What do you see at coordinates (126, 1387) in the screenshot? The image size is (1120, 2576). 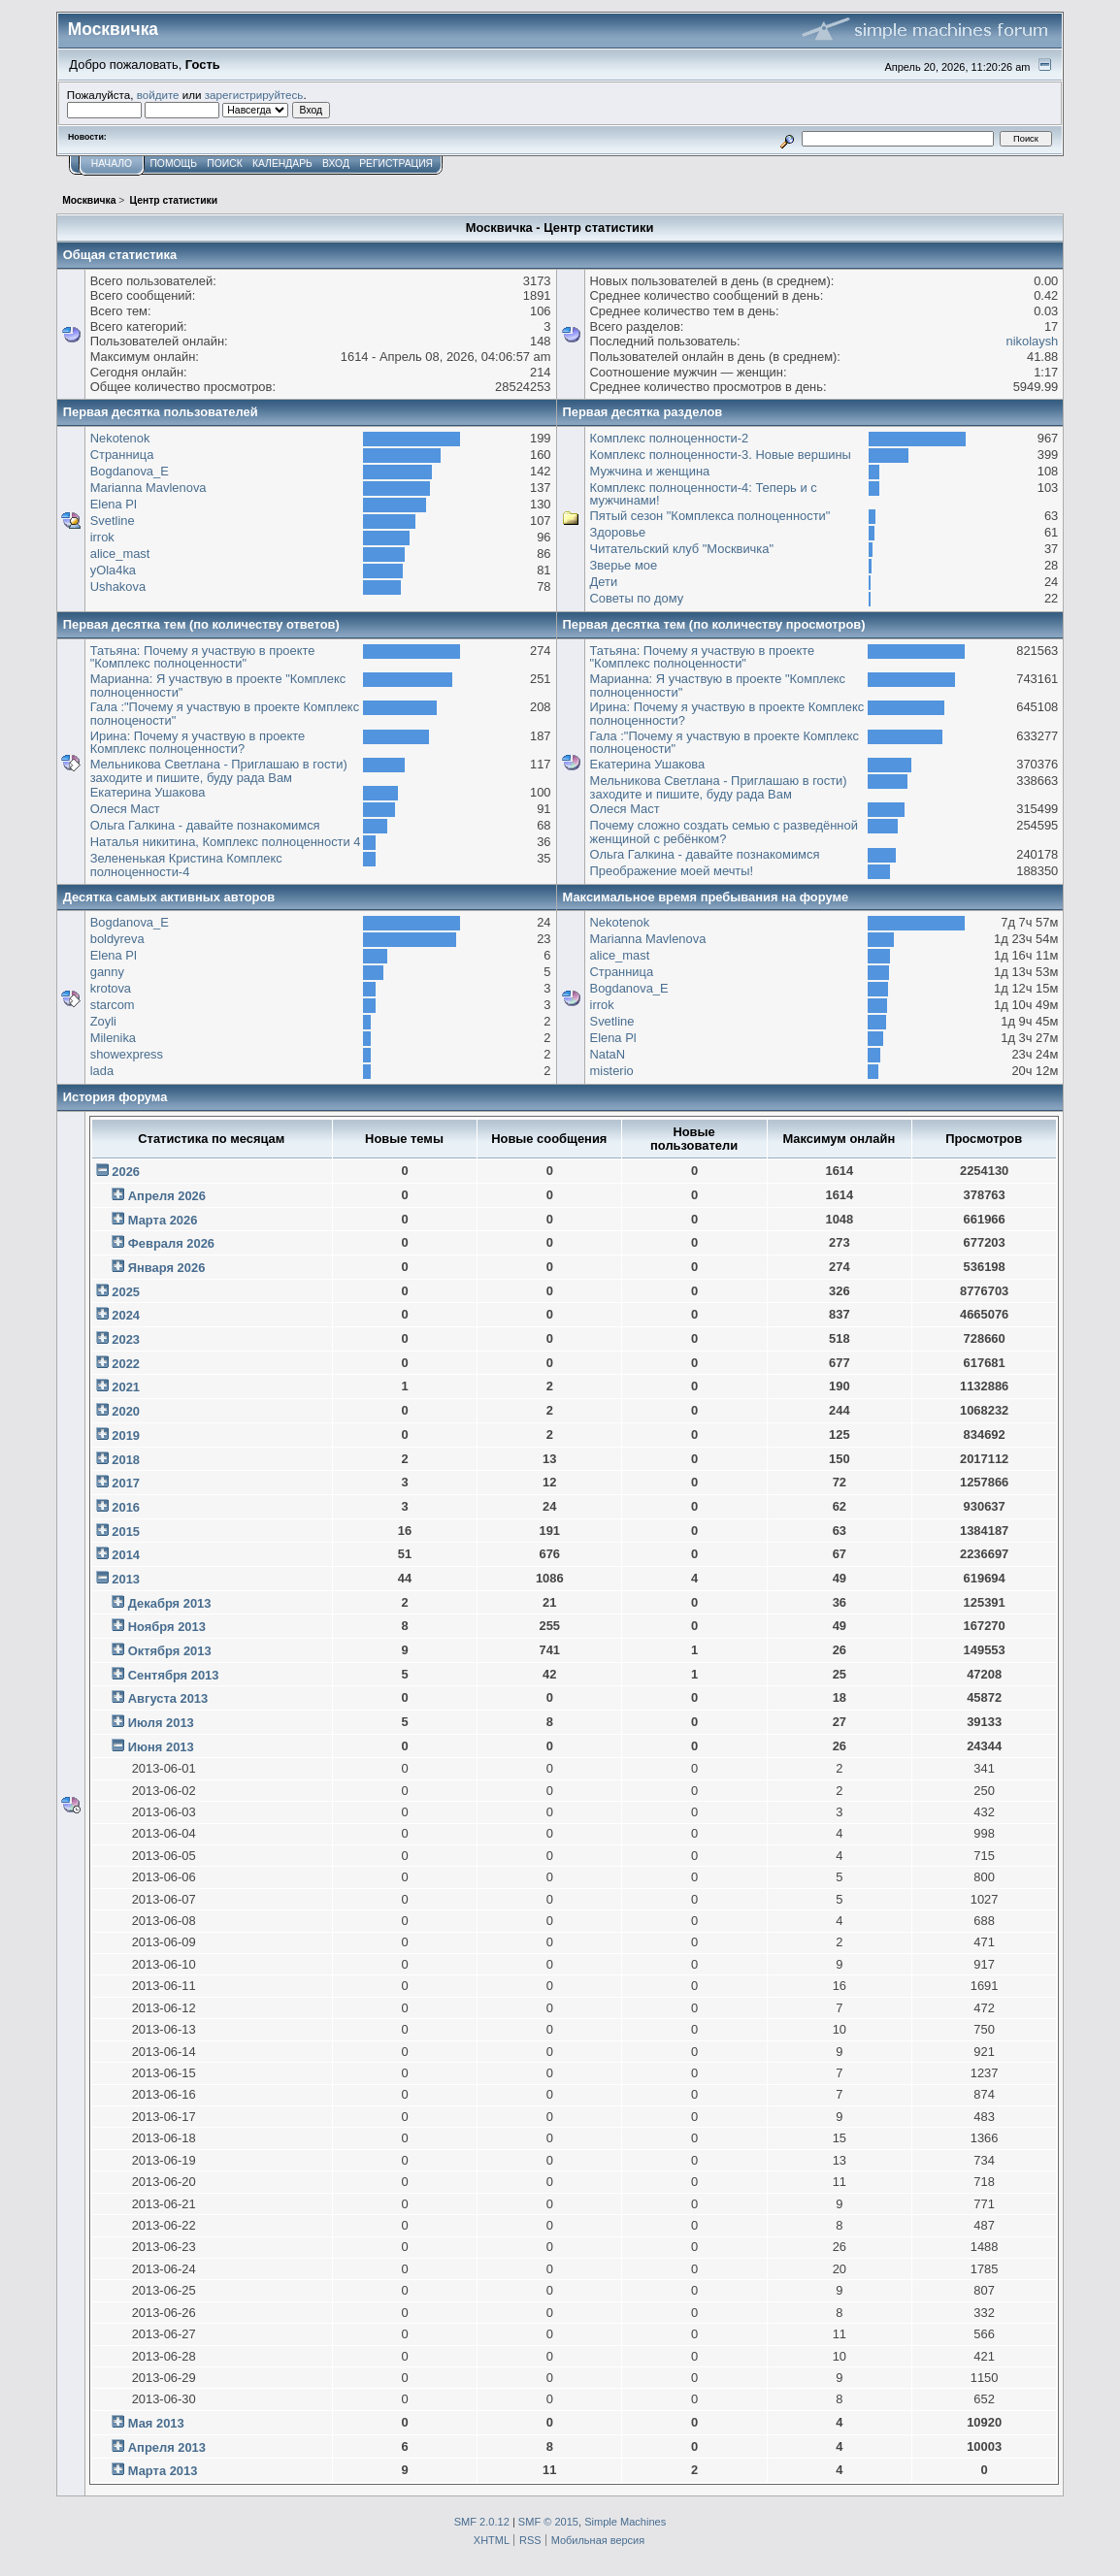 I see `2021` at bounding box center [126, 1387].